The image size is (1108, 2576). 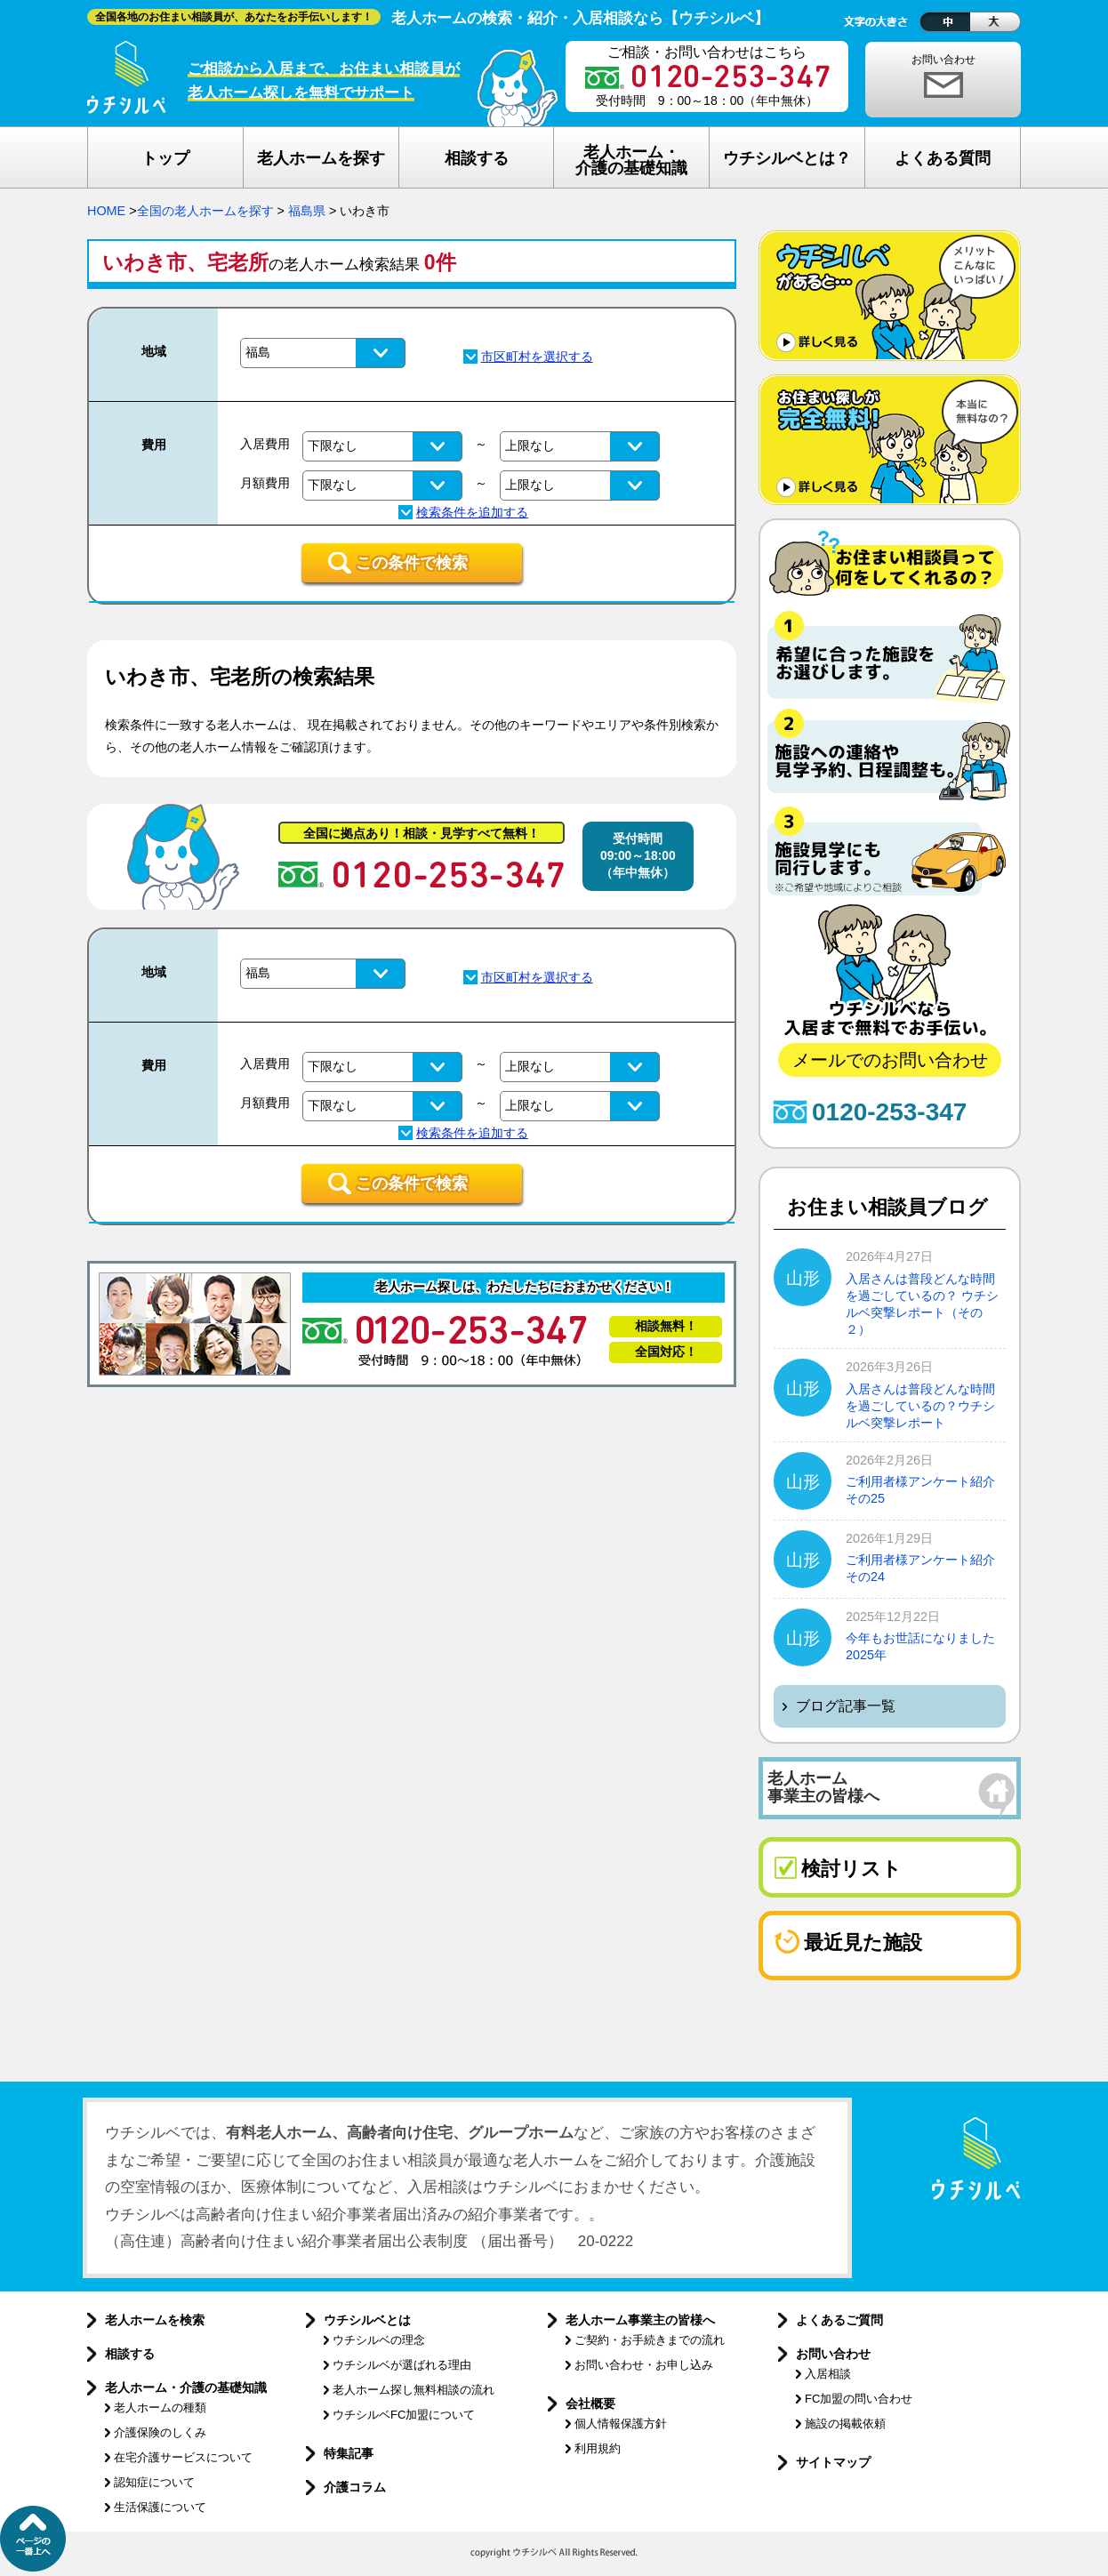 I want to click on 0120-253-347, so click(x=889, y=1112).